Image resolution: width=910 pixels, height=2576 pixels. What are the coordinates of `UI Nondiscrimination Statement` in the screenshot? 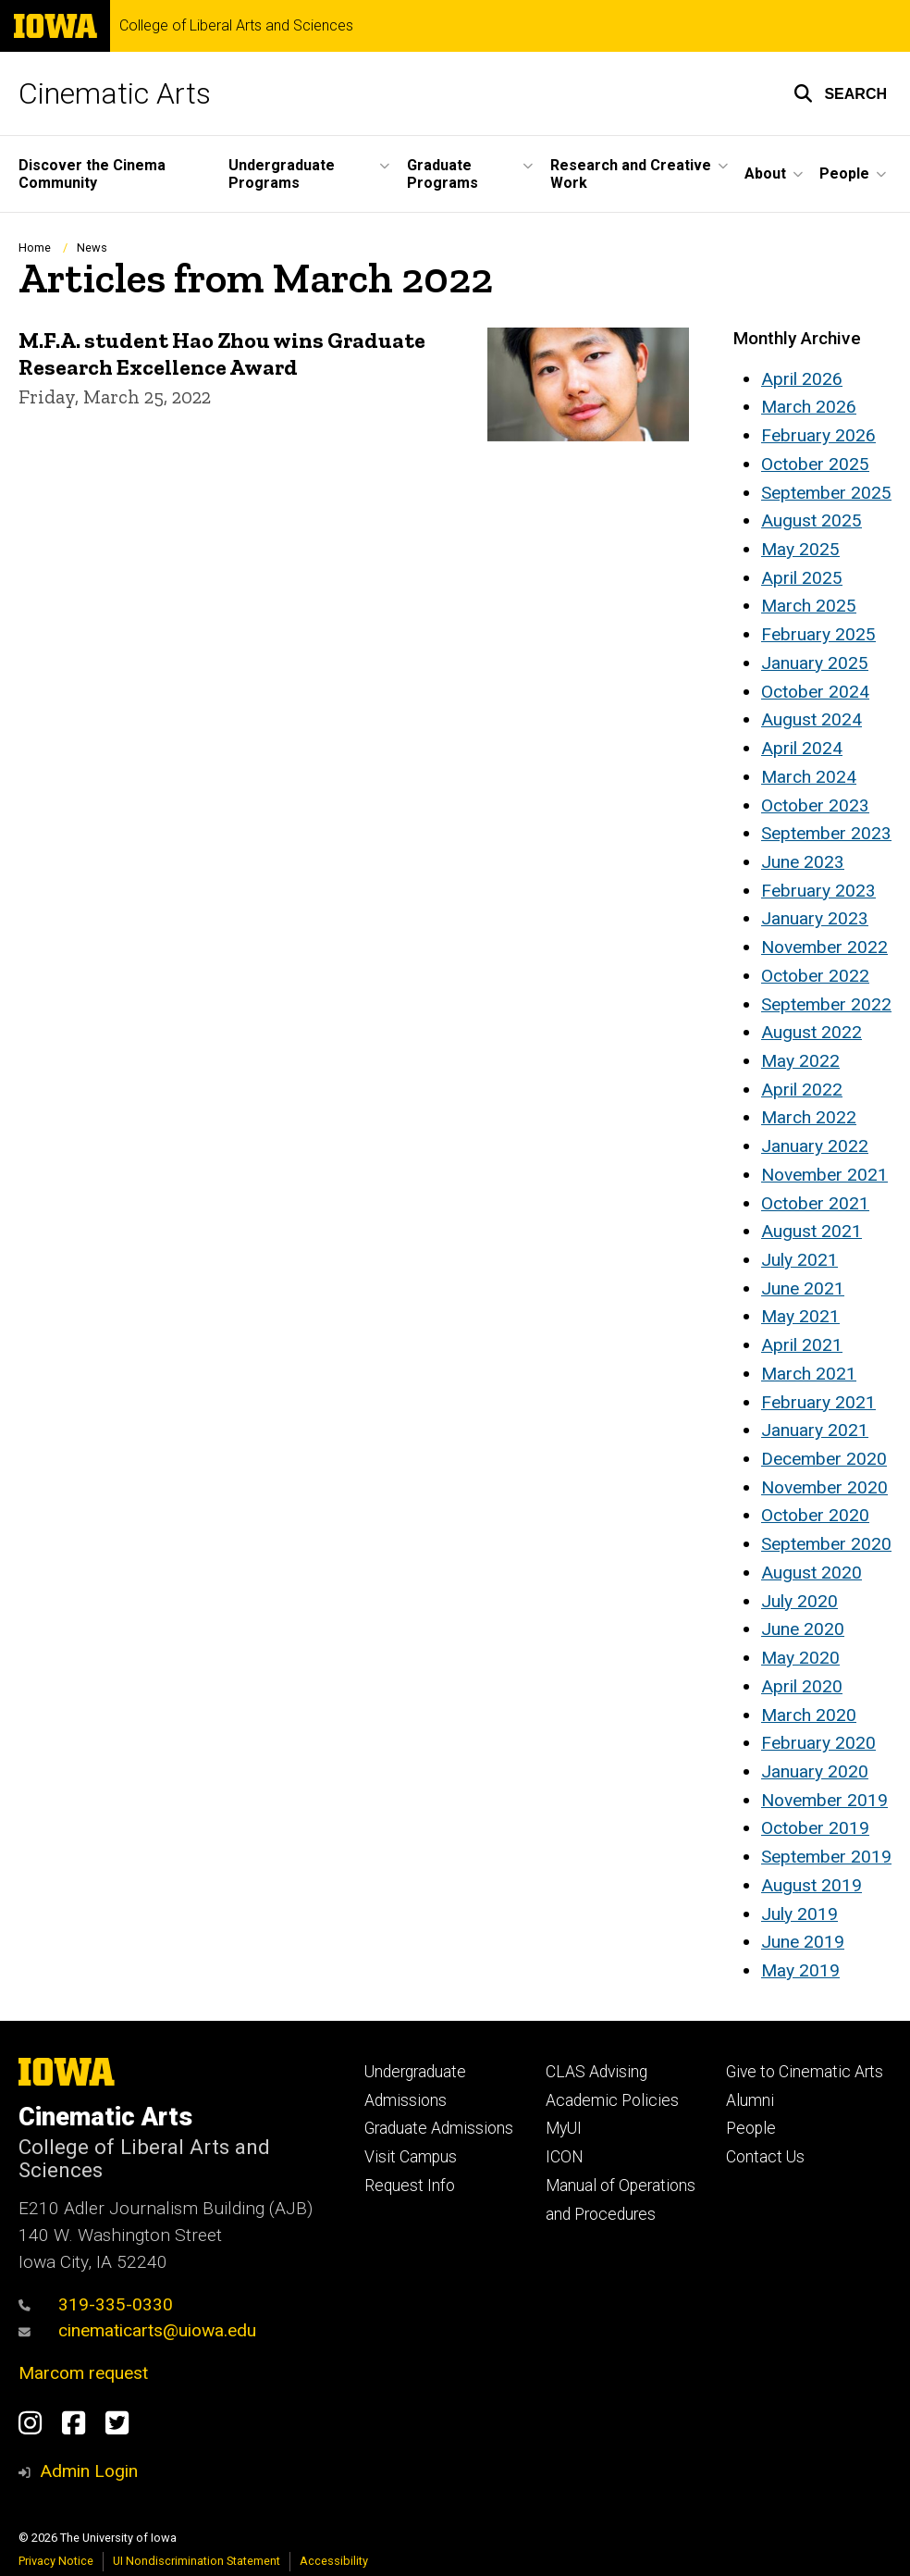 It's located at (196, 2561).